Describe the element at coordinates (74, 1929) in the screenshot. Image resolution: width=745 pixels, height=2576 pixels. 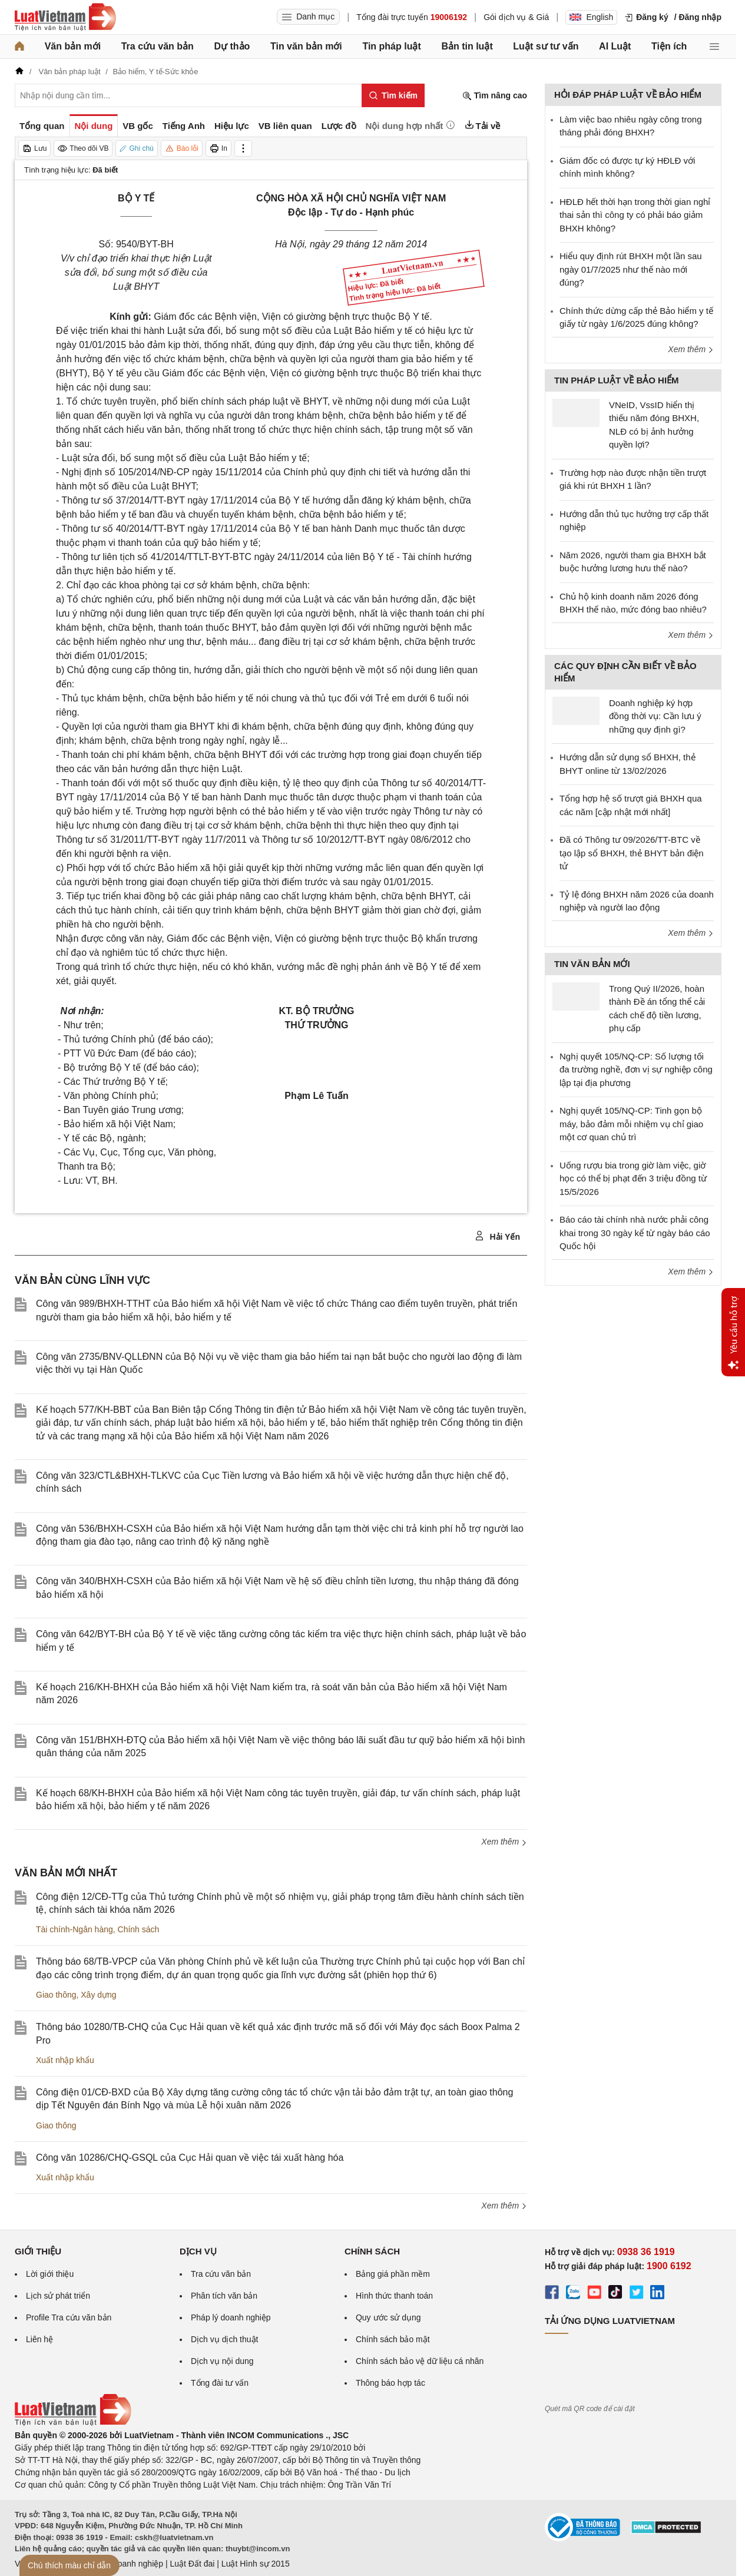
I see `Tài chính-Ngân hàng` at that location.